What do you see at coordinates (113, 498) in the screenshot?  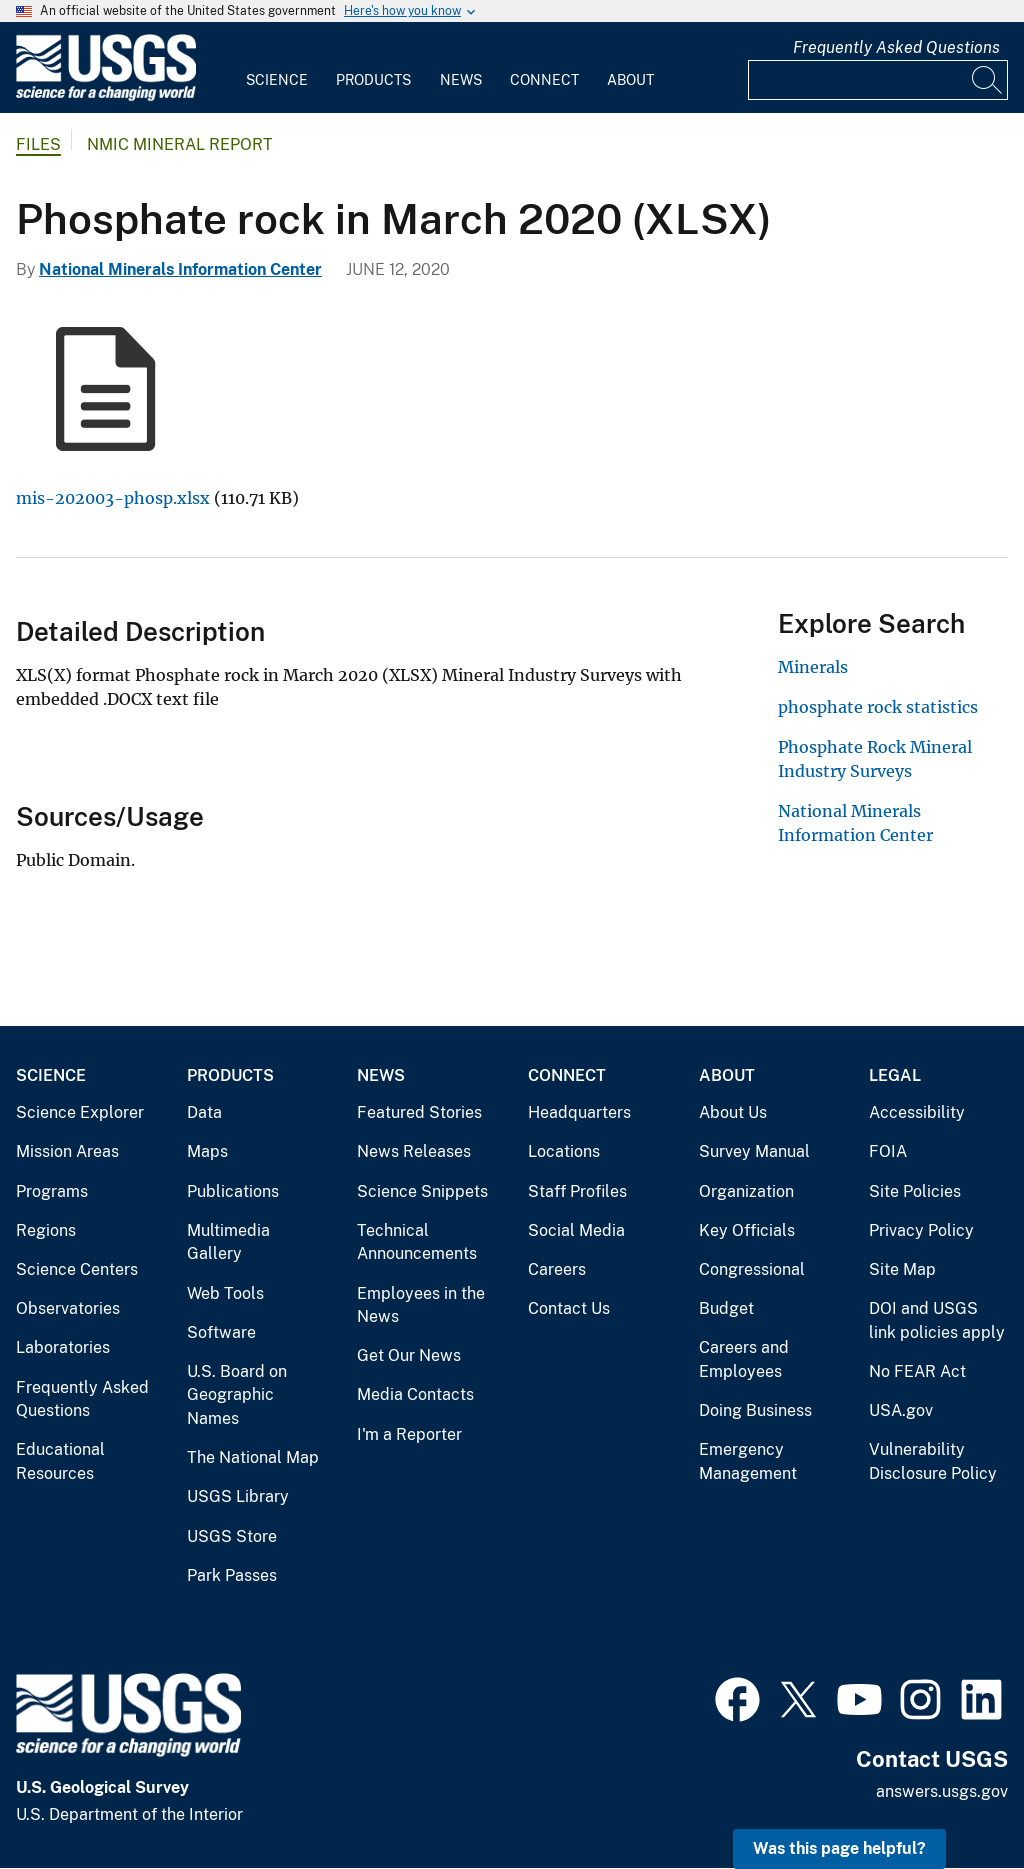 I see `mis-202003-phosp.xlsx` at bounding box center [113, 498].